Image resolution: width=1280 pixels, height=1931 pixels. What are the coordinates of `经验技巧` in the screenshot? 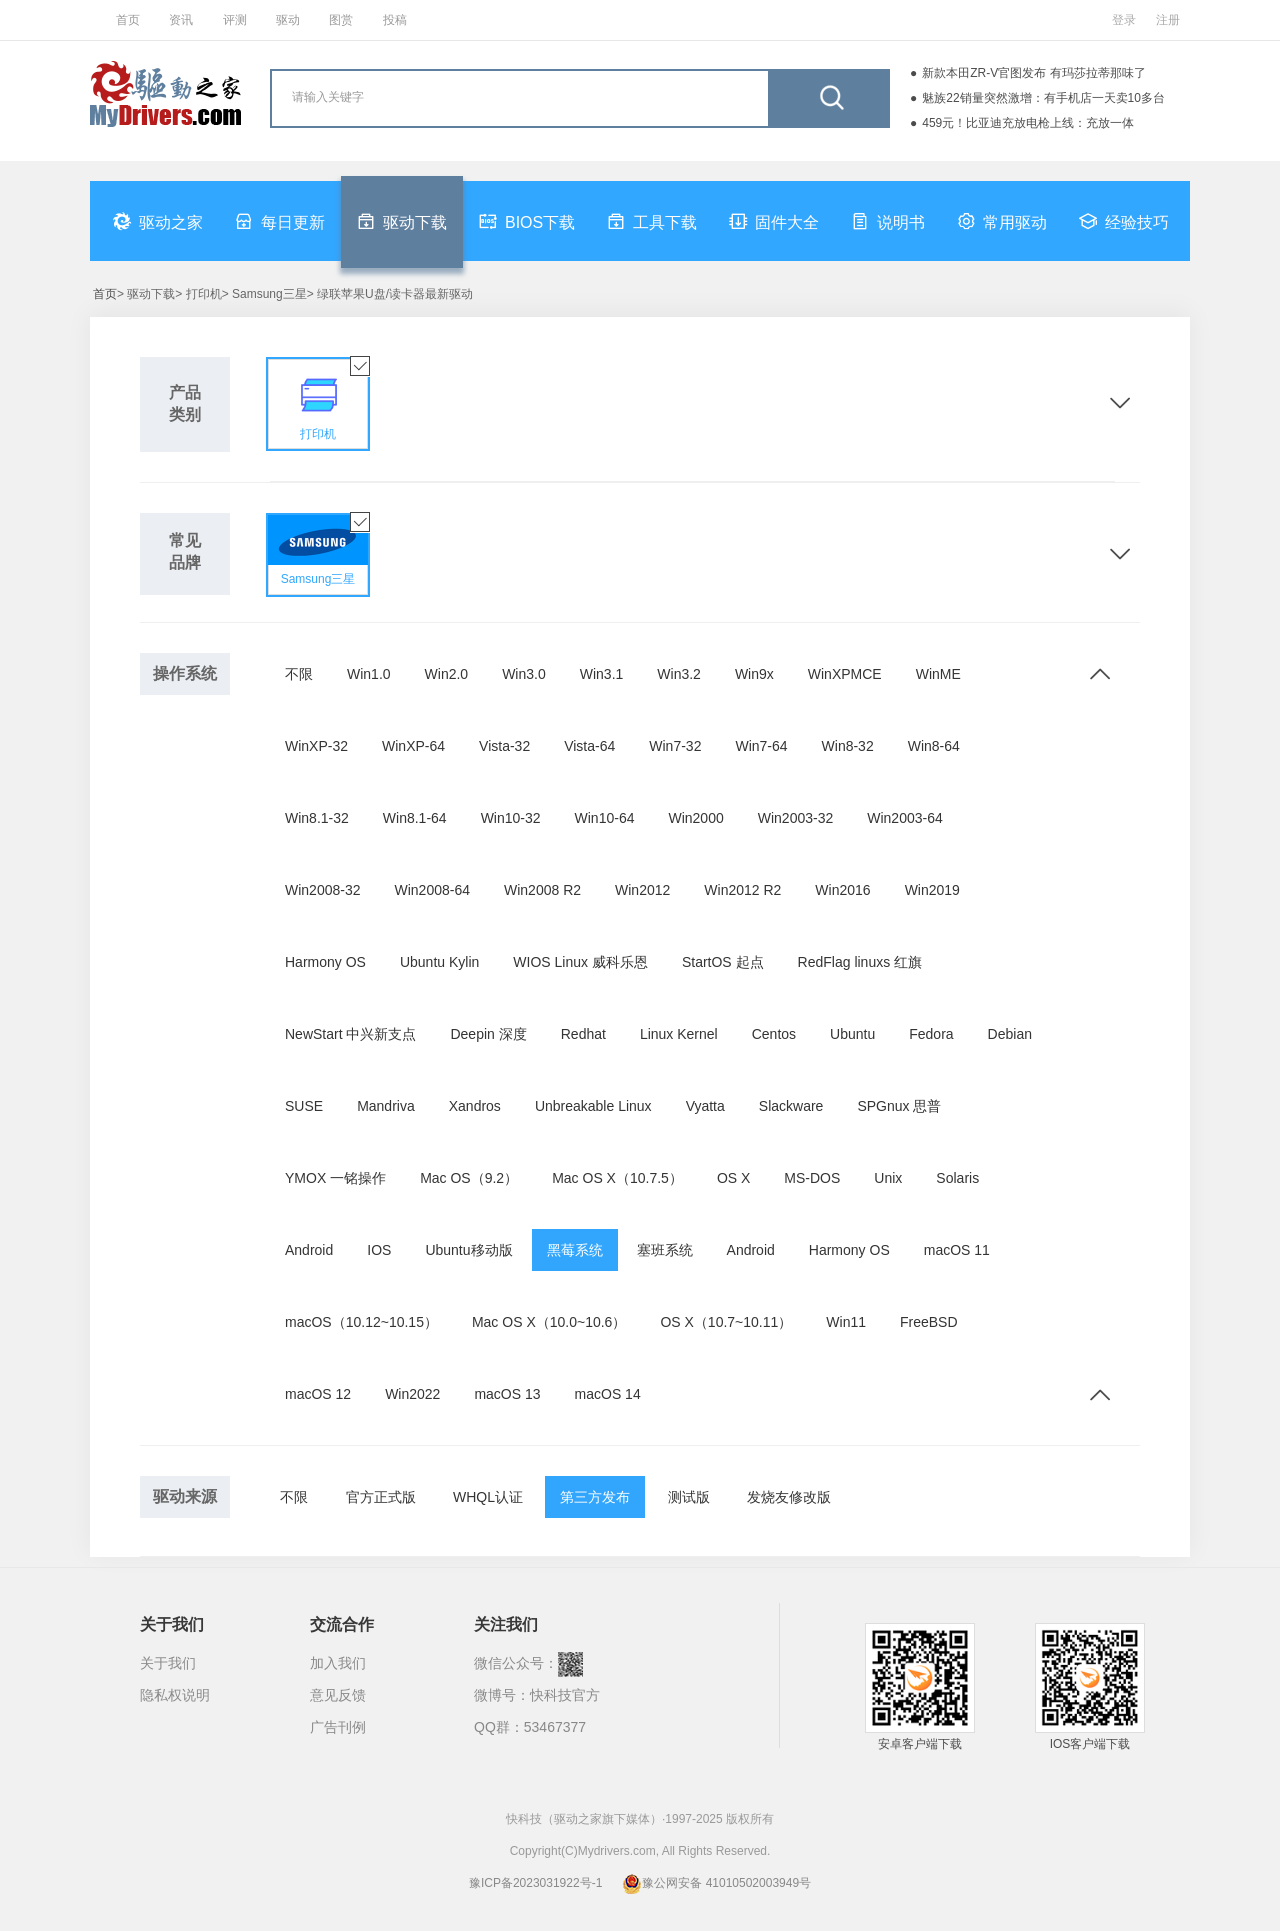 It's located at (1124, 221).